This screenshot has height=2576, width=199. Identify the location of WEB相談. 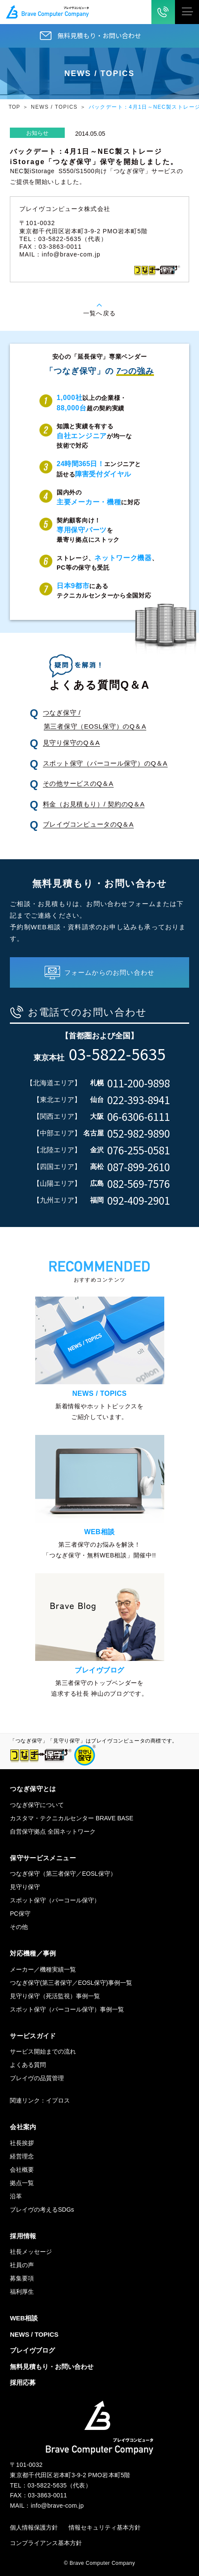
(24, 2318).